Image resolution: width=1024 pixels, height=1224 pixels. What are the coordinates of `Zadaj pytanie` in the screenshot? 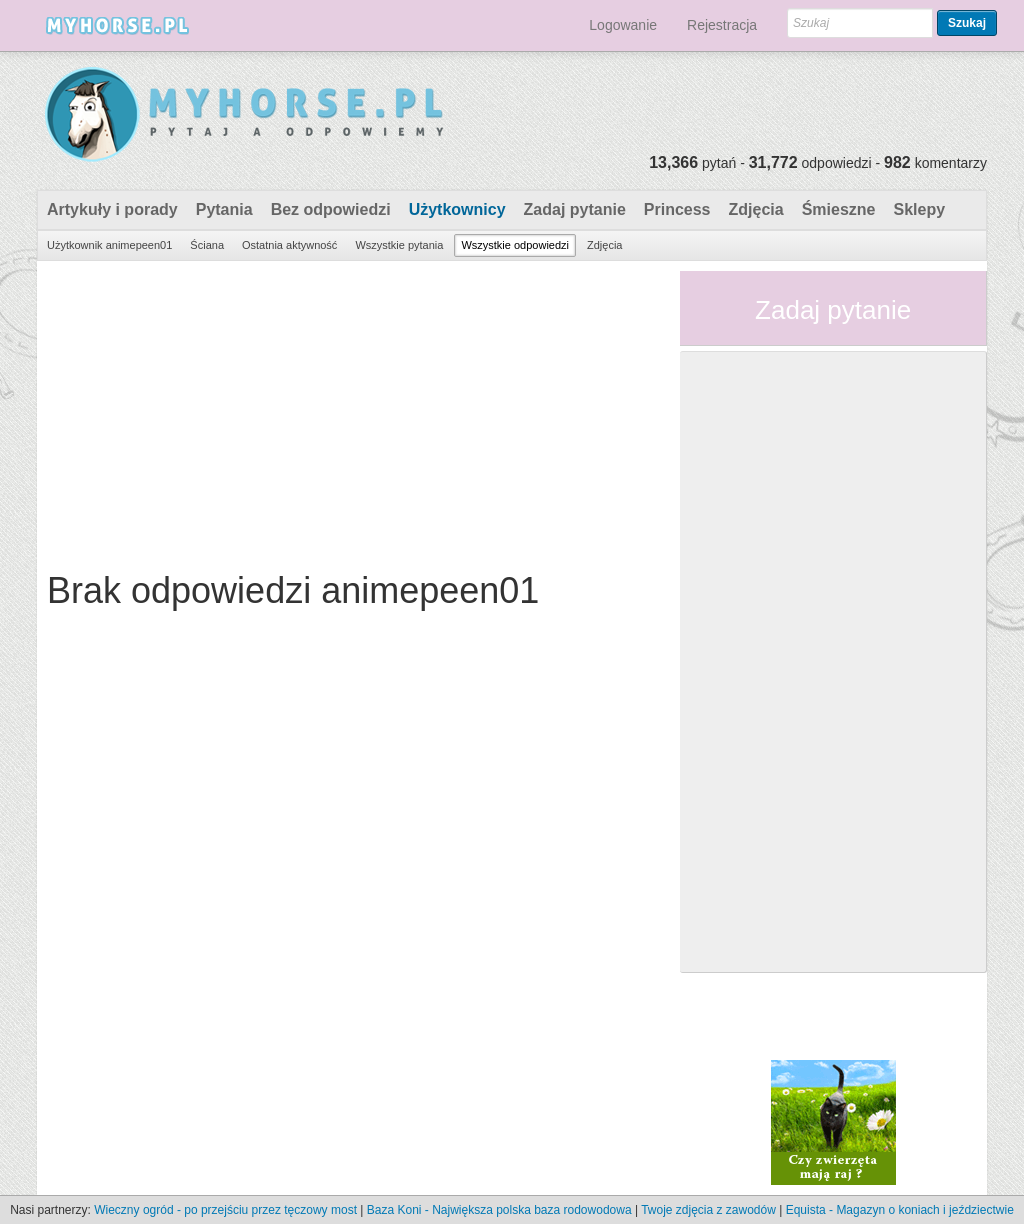 It's located at (575, 209).